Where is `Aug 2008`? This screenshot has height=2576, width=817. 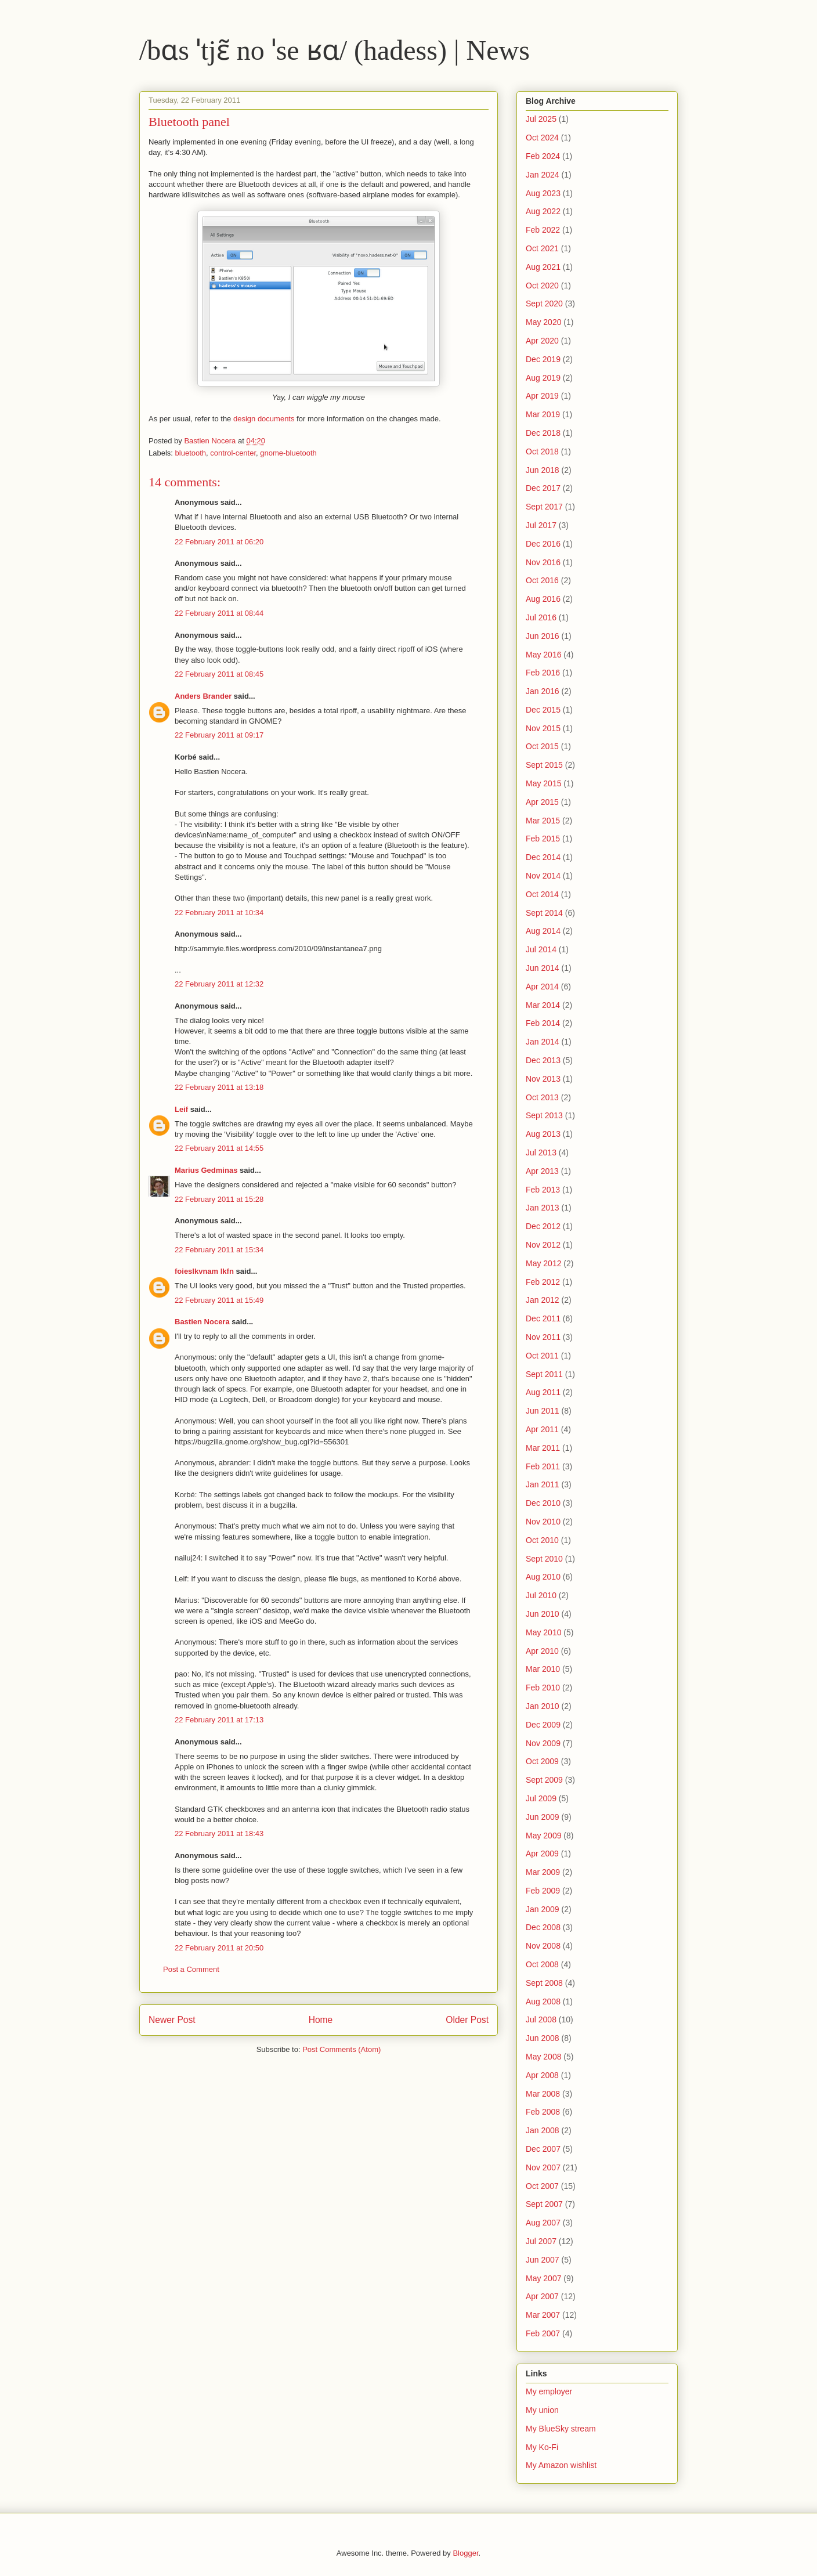
Aug 2008 is located at coordinates (543, 2001).